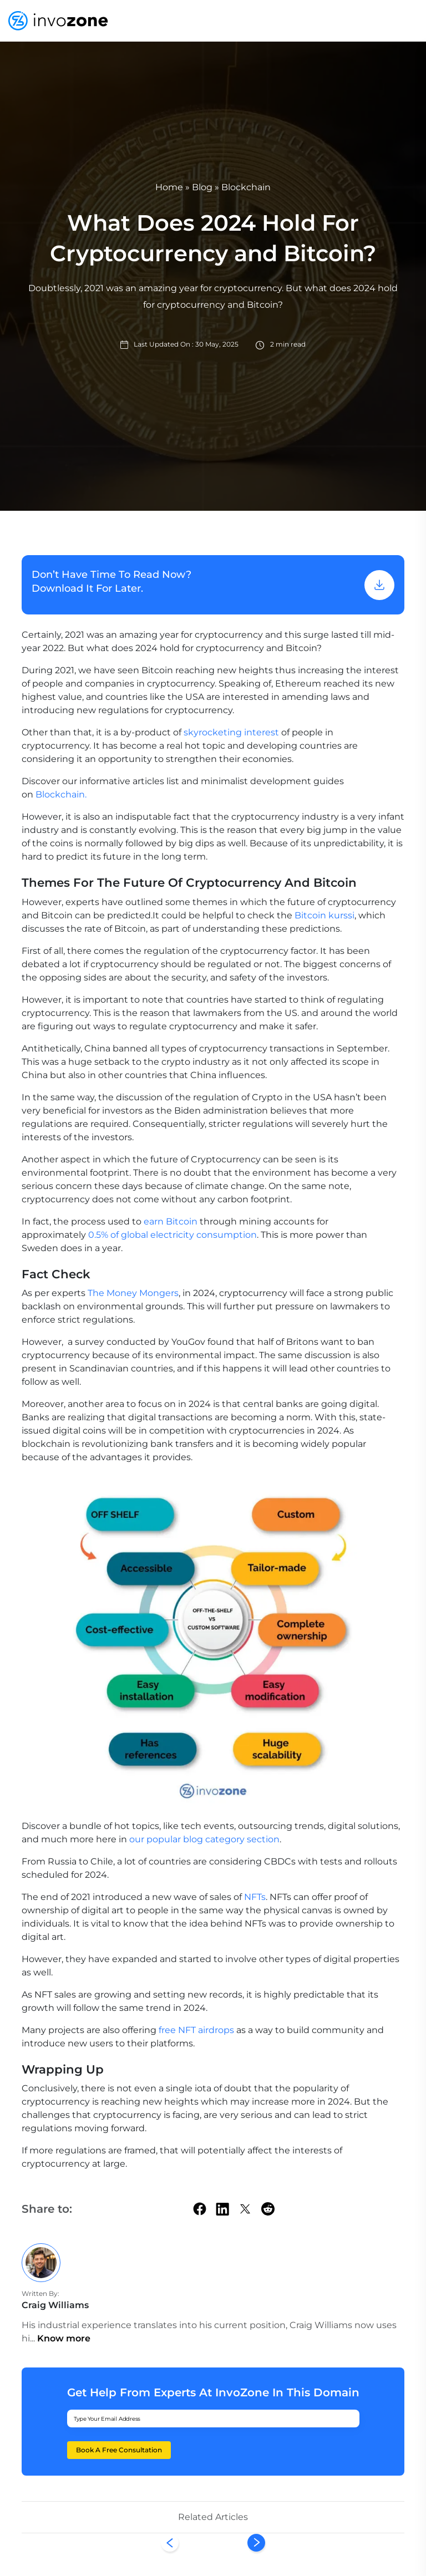 The image size is (426, 2576). Describe the element at coordinates (268, 2209) in the screenshot. I see `[Reddit]` at that location.